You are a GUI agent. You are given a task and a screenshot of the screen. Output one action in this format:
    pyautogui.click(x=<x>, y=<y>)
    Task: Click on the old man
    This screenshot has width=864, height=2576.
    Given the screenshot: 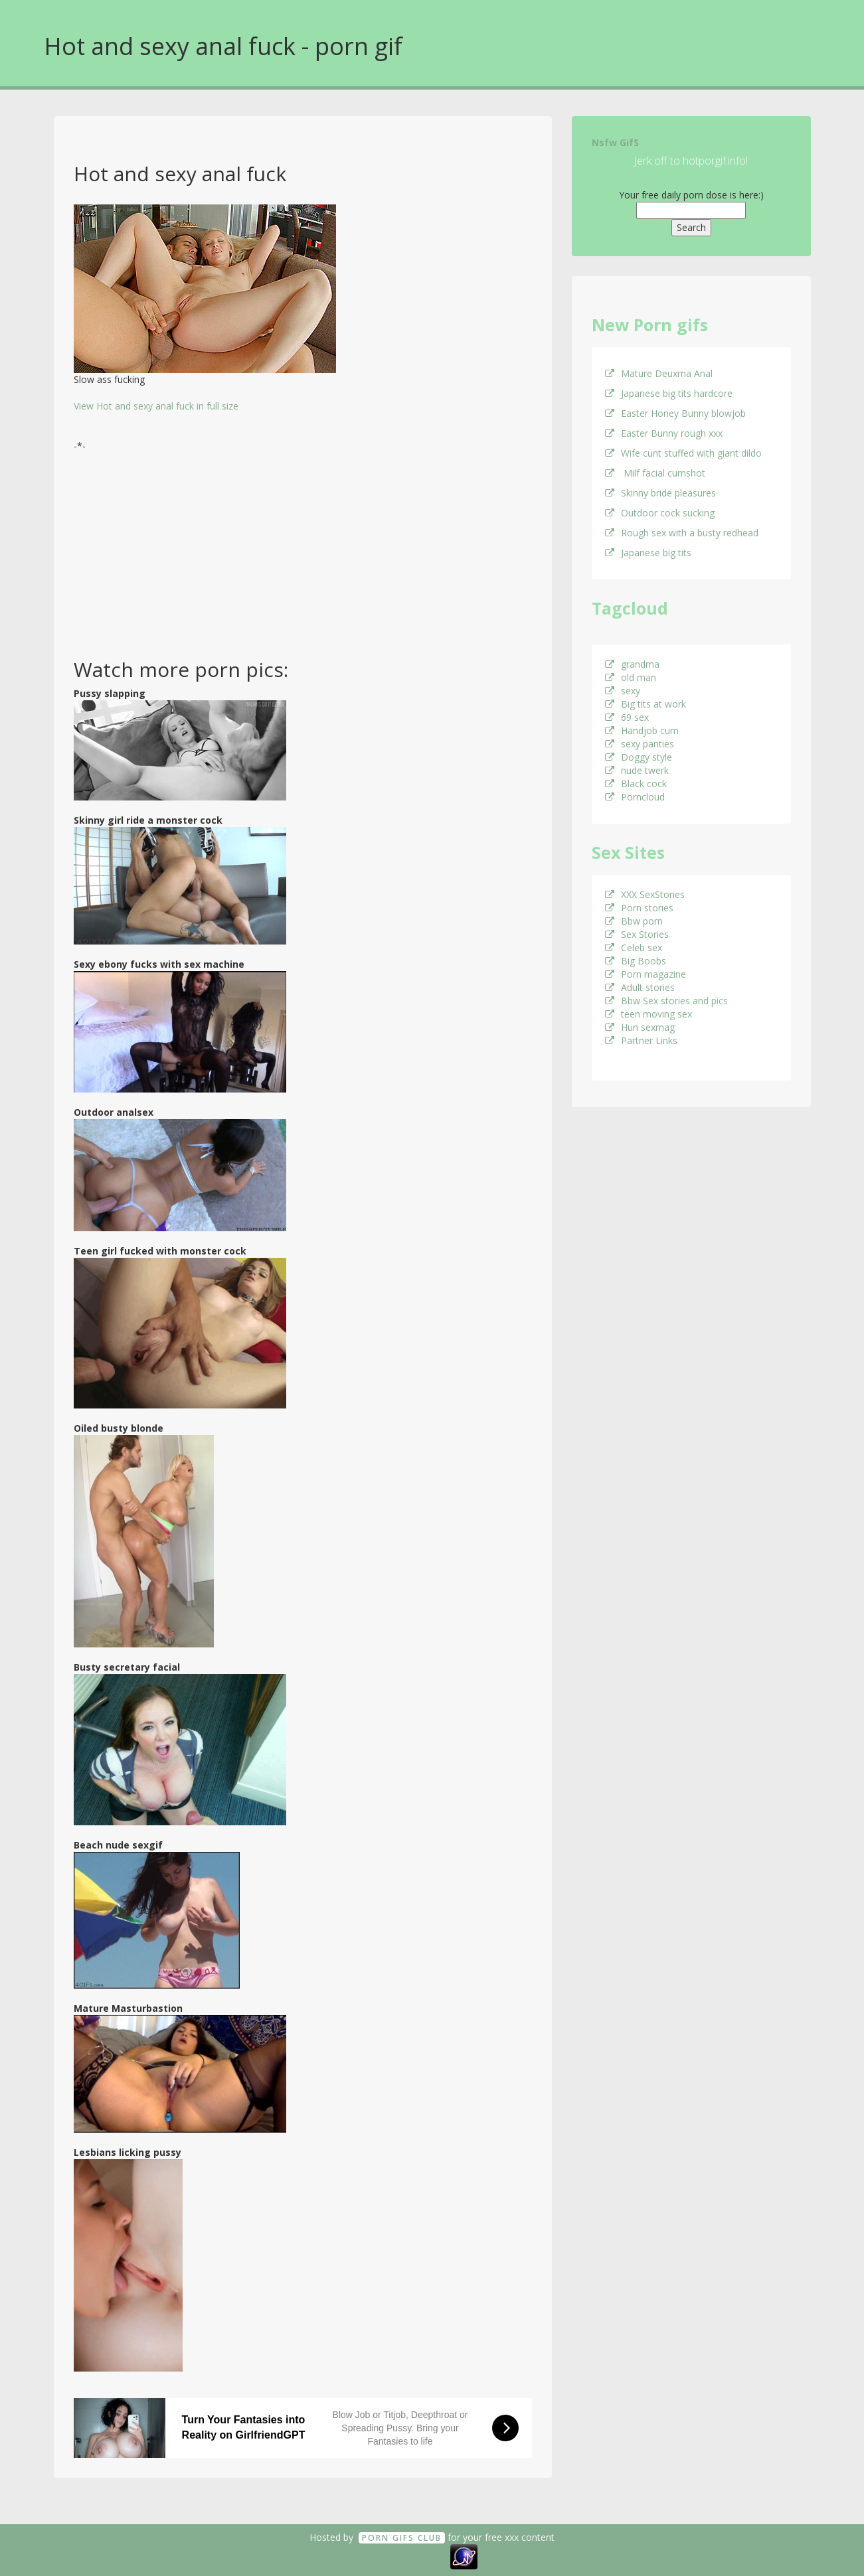 What is the action you would take?
    pyautogui.click(x=630, y=677)
    